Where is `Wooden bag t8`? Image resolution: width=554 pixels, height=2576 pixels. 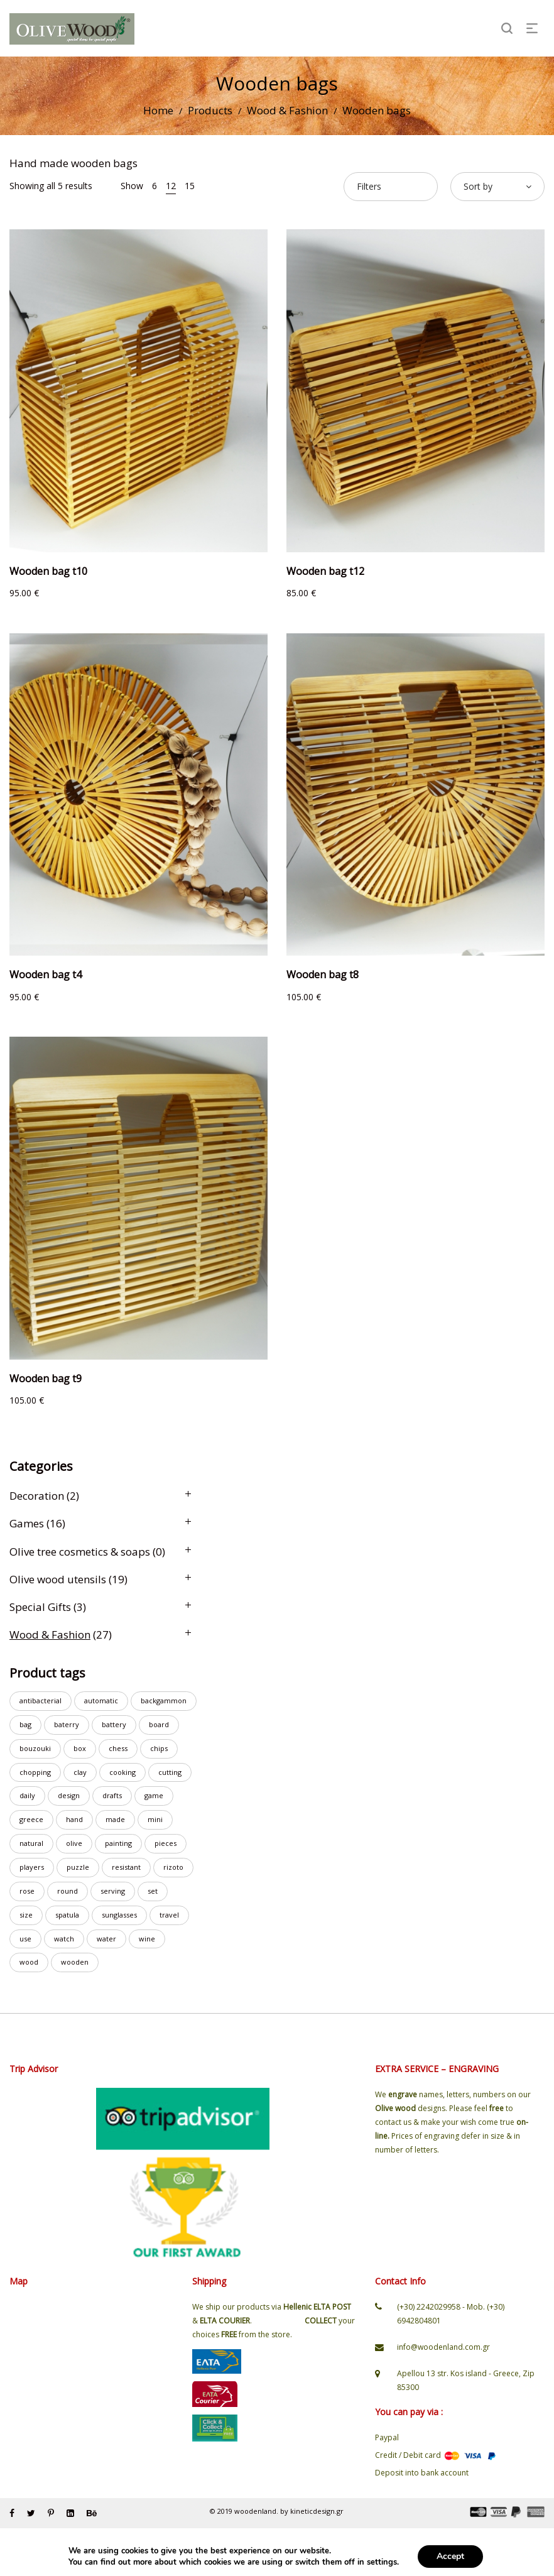 Wooden bag t8 is located at coordinates (322, 974).